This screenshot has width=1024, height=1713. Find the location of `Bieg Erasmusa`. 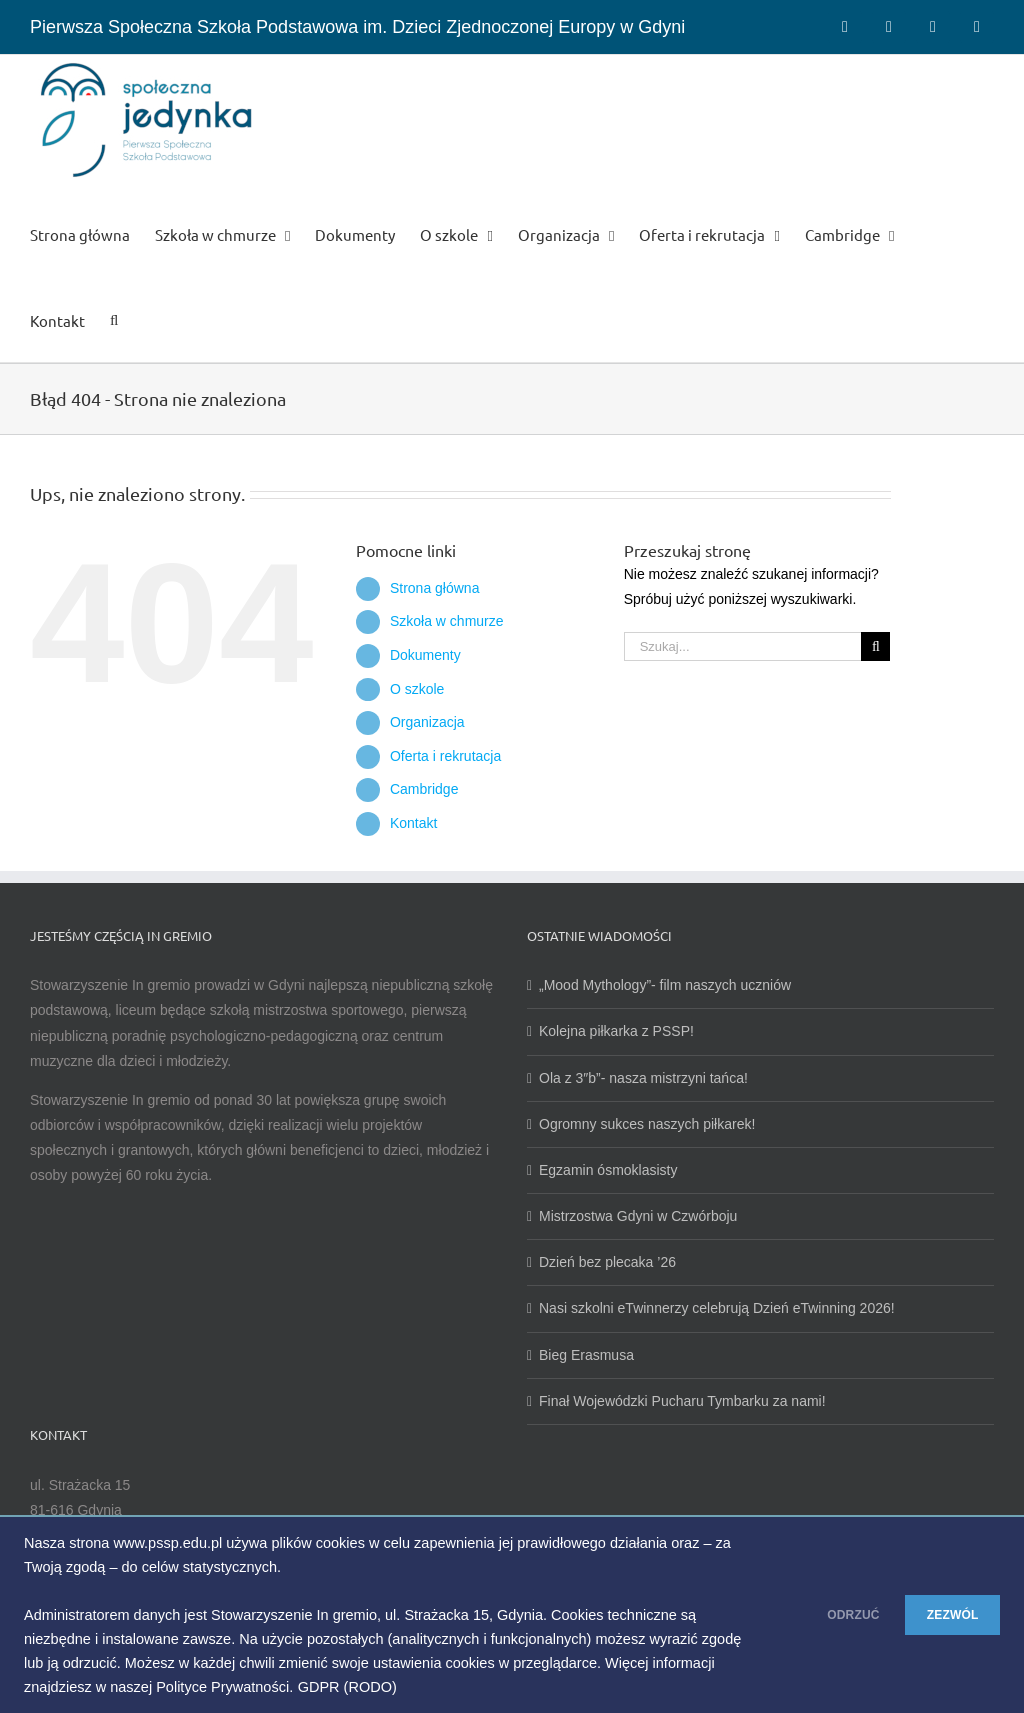

Bieg Erasmusa is located at coordinates (586, 1355).